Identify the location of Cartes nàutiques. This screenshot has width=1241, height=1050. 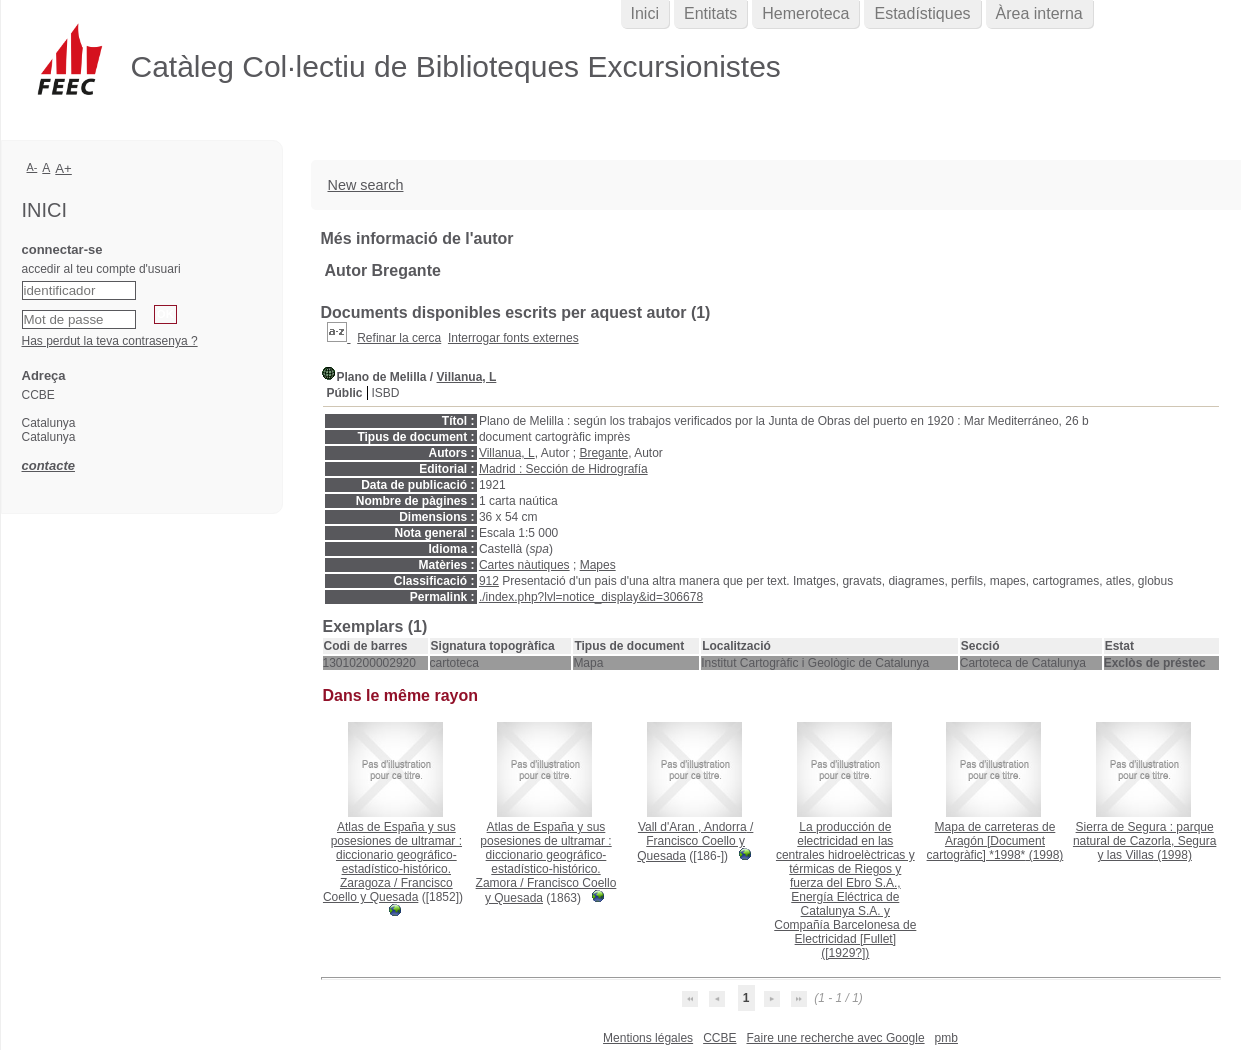
(524, 565).